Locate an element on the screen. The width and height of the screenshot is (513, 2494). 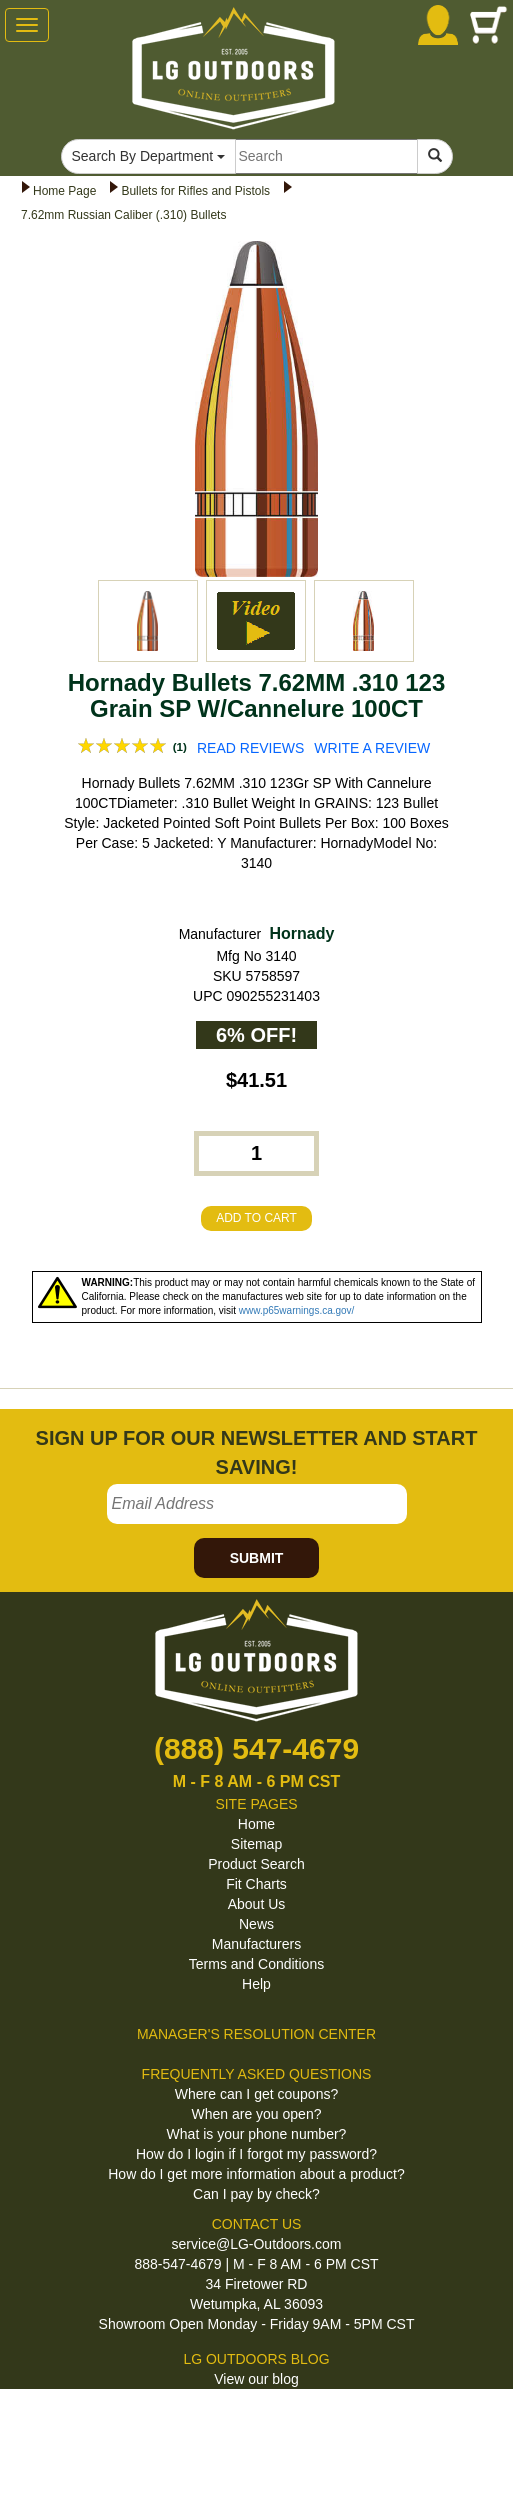
Sitemap is located at coordinates (256, 1844).